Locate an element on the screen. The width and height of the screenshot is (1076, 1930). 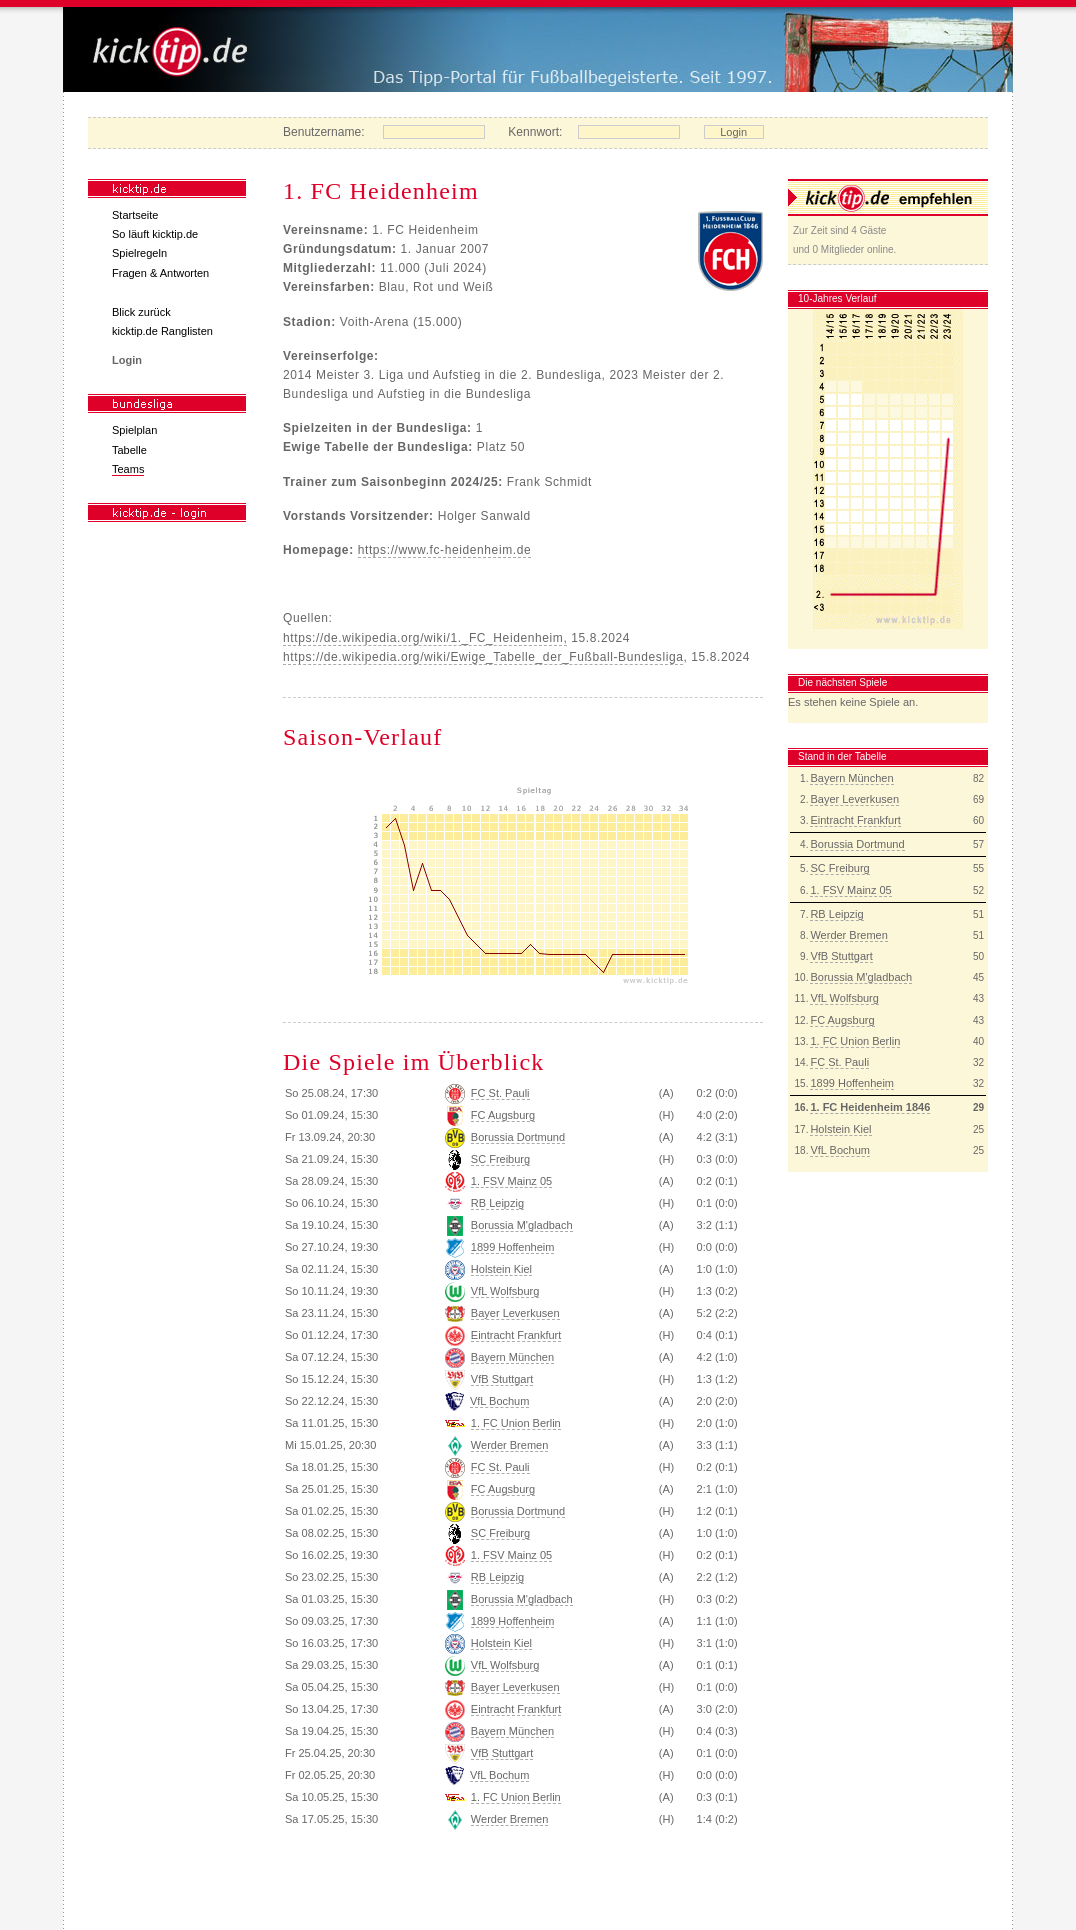
VfL Bochum is located at coordinates (840, 1150).